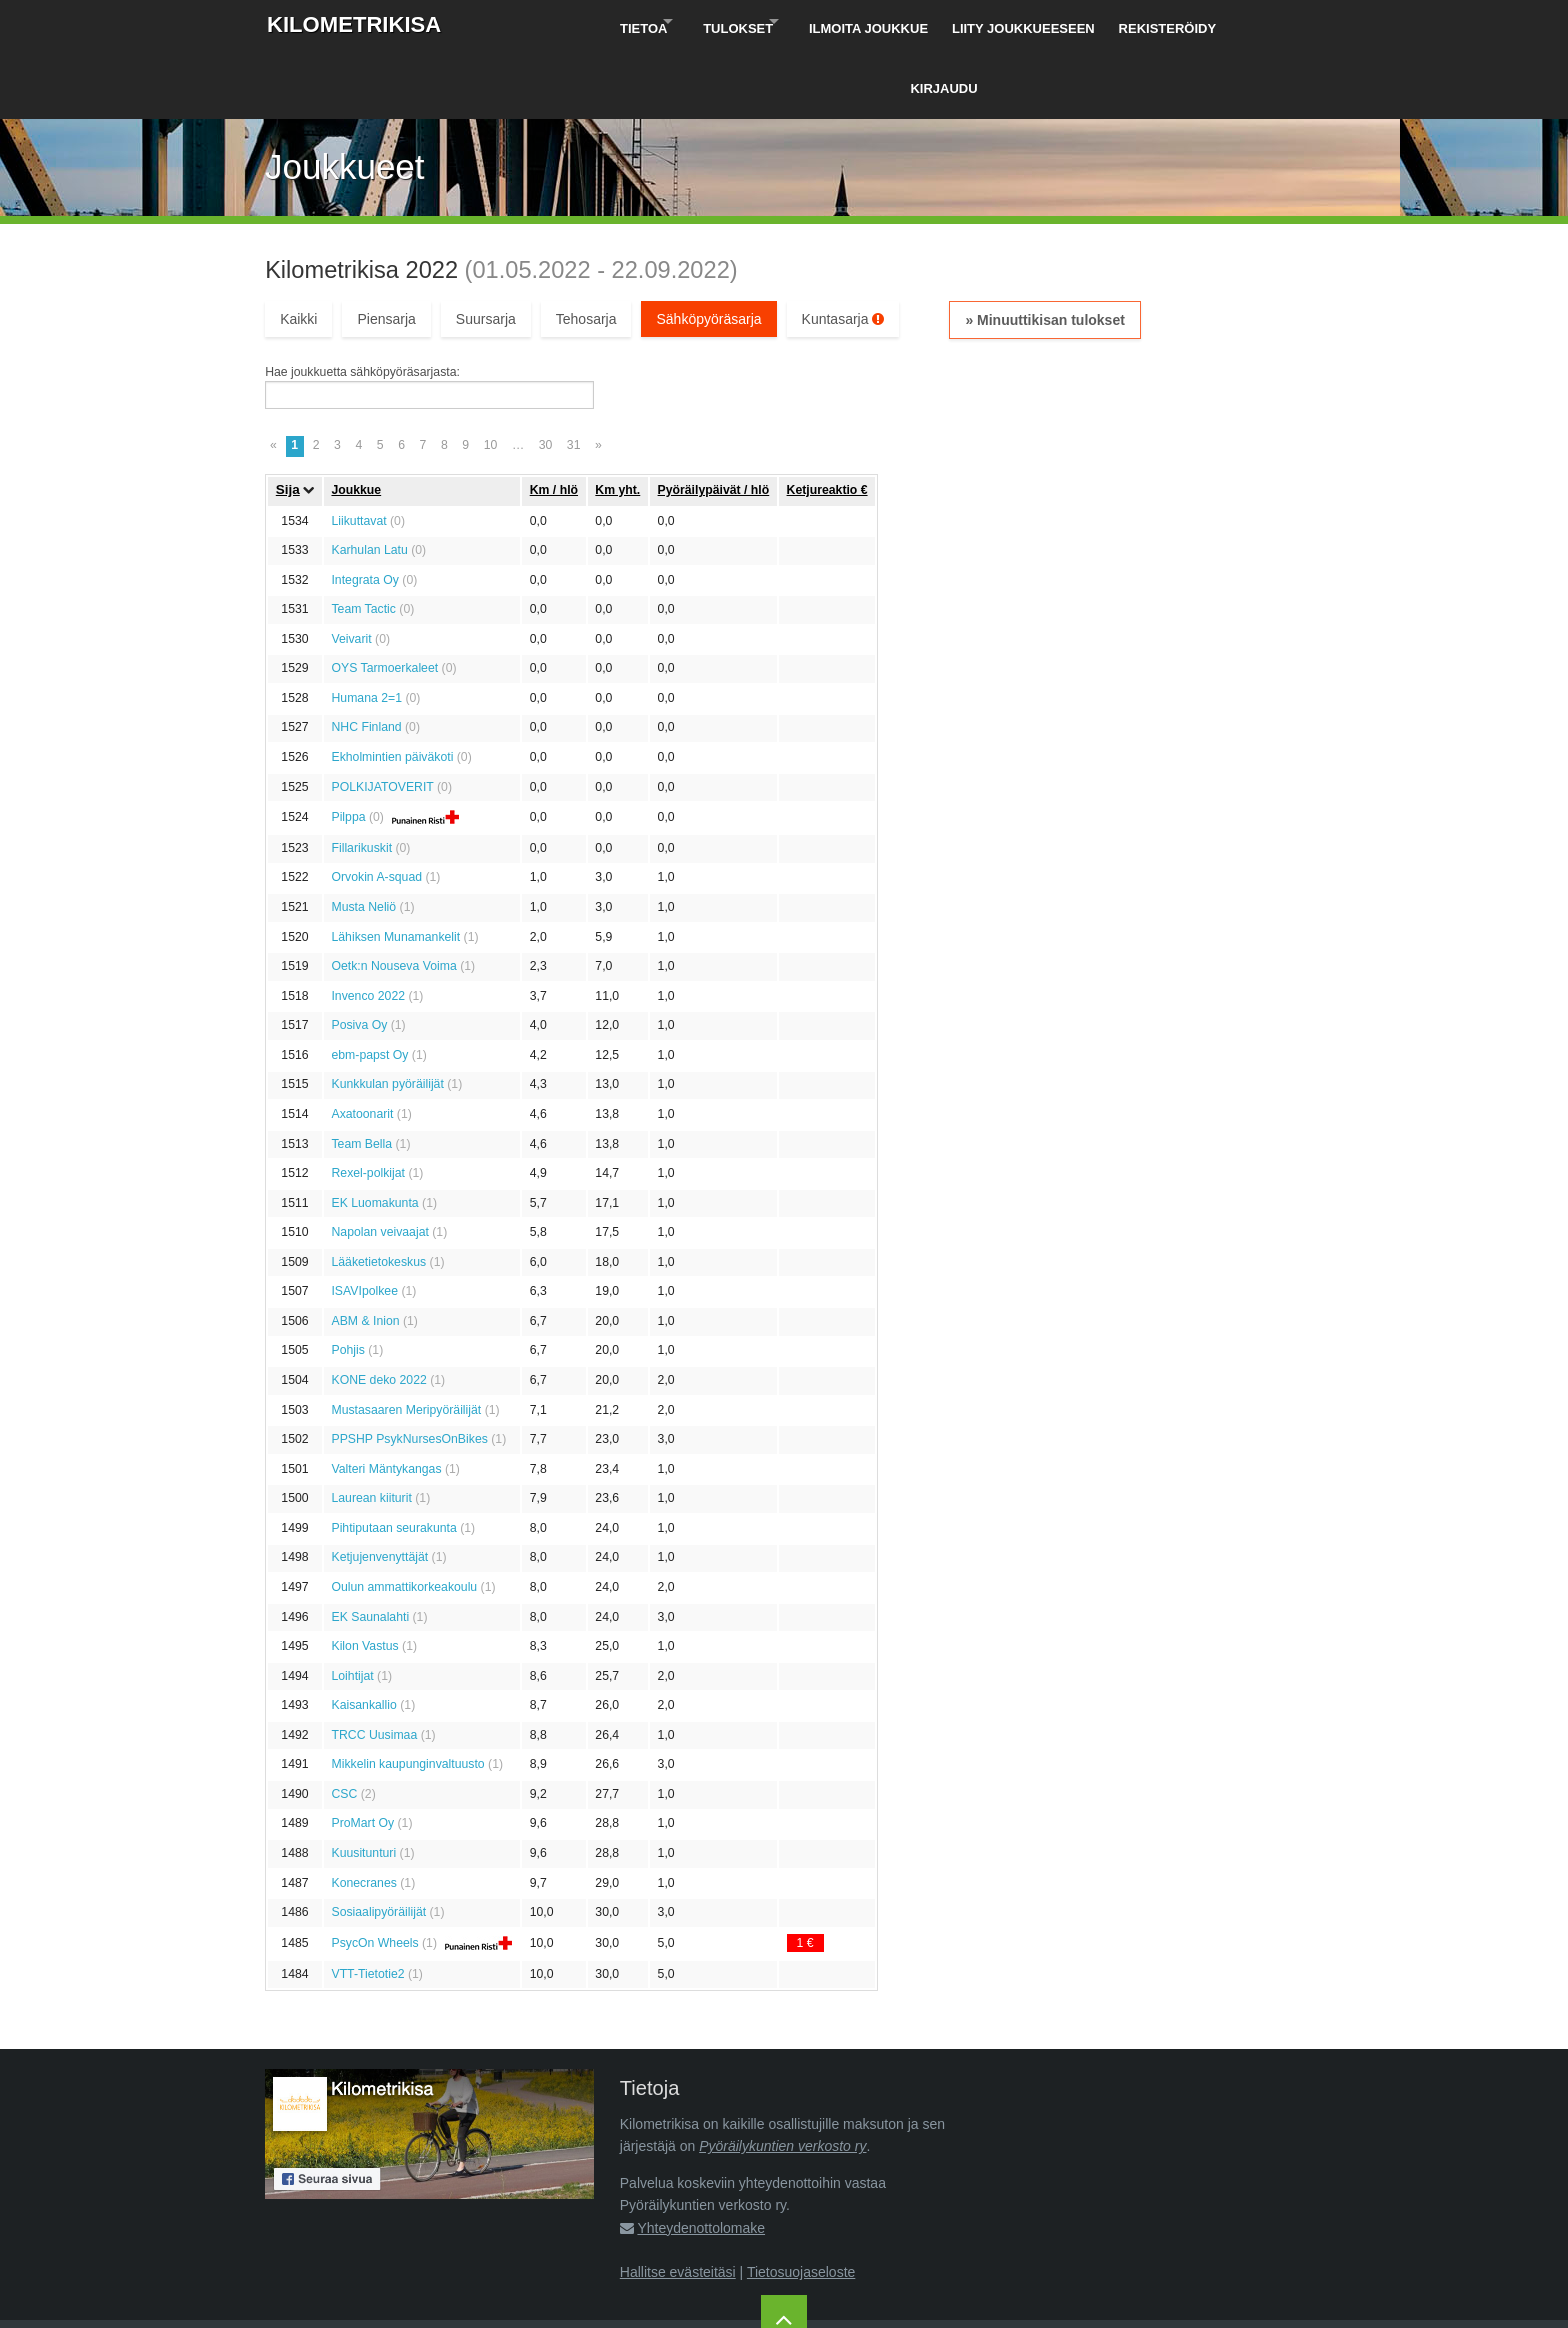  I want to click on Lääketietokeskus, so click(378, 1193).